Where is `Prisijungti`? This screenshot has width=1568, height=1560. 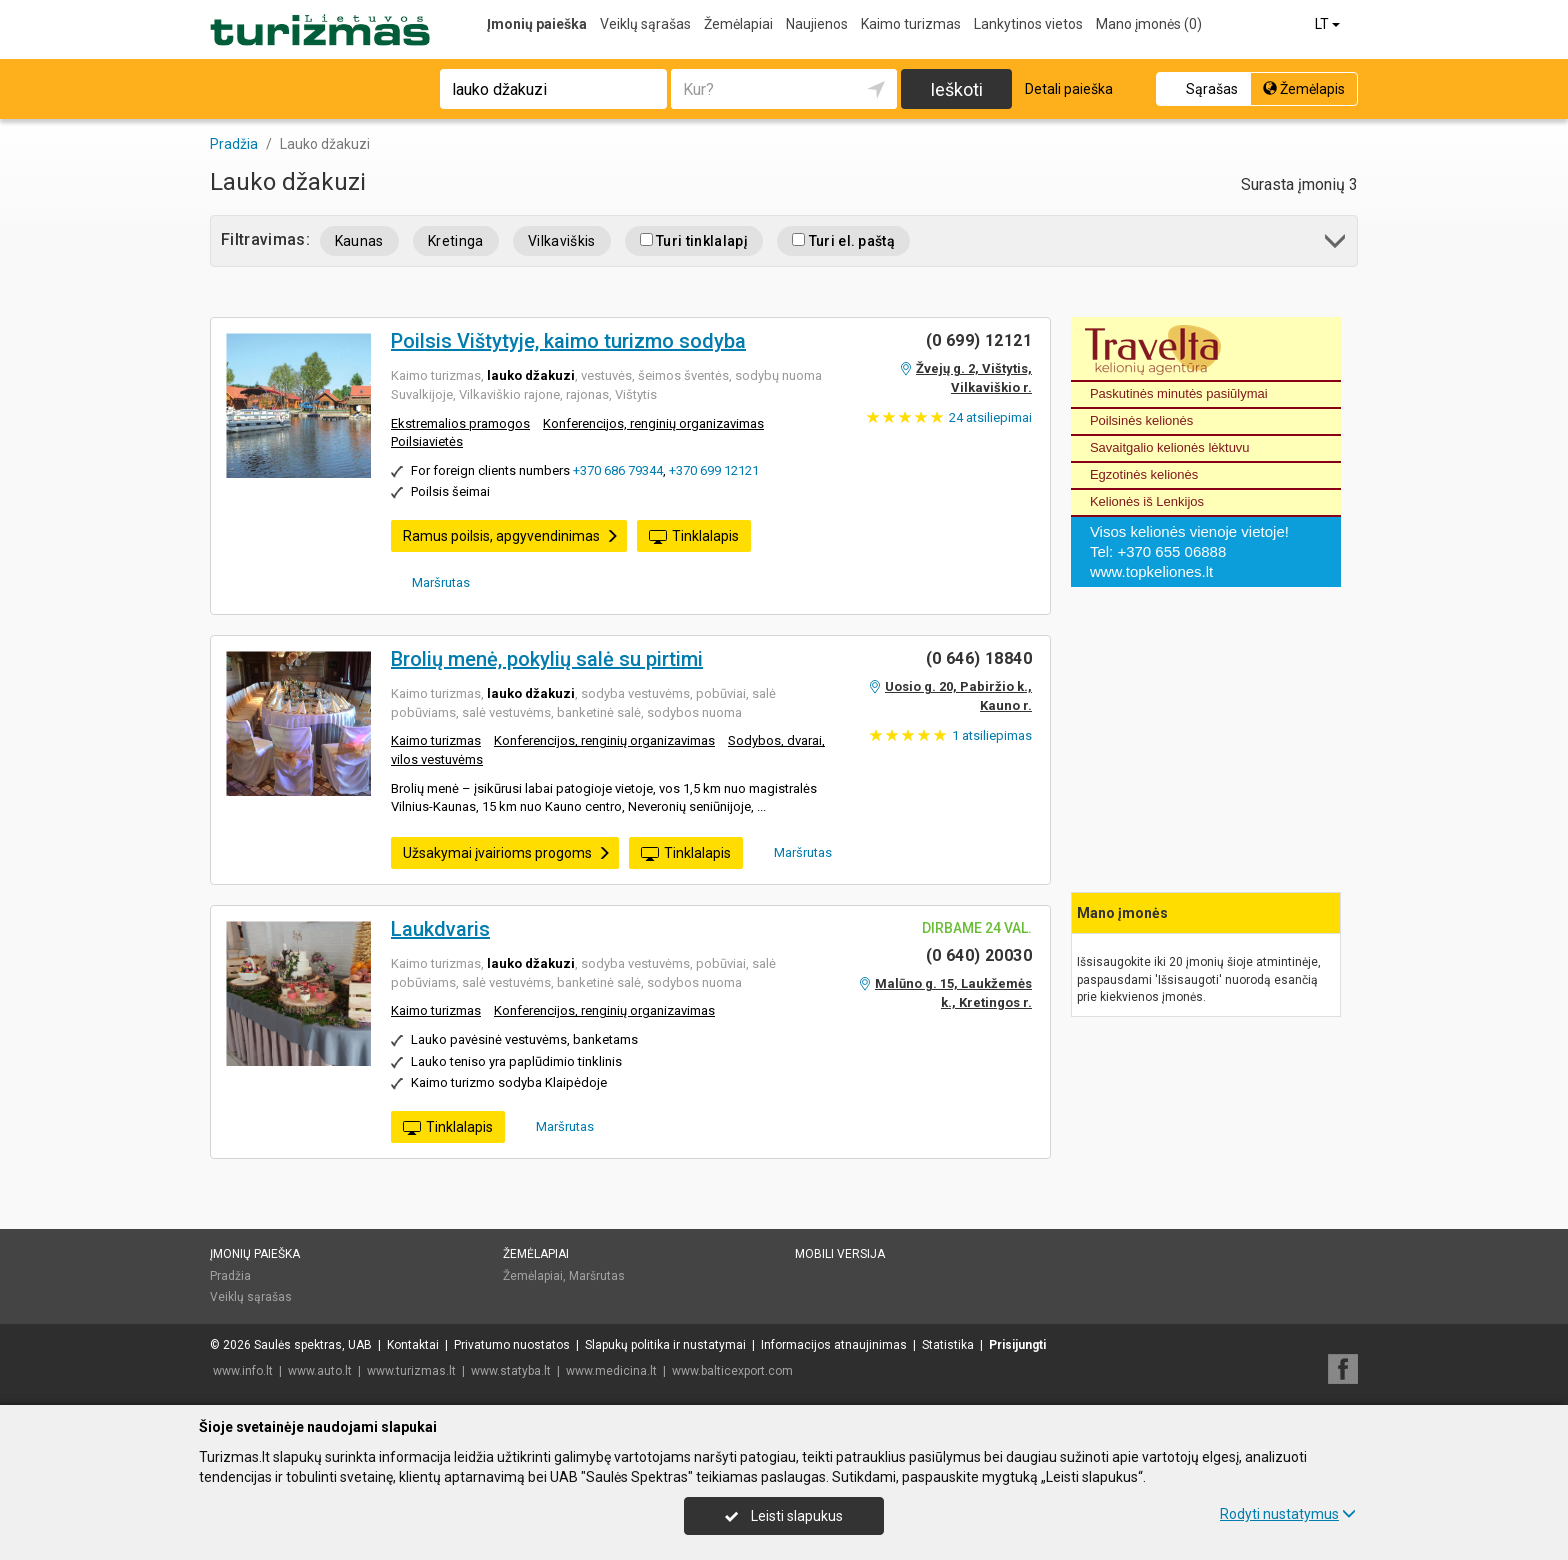 Prisijungti is located at coordinates (1017, 1345).